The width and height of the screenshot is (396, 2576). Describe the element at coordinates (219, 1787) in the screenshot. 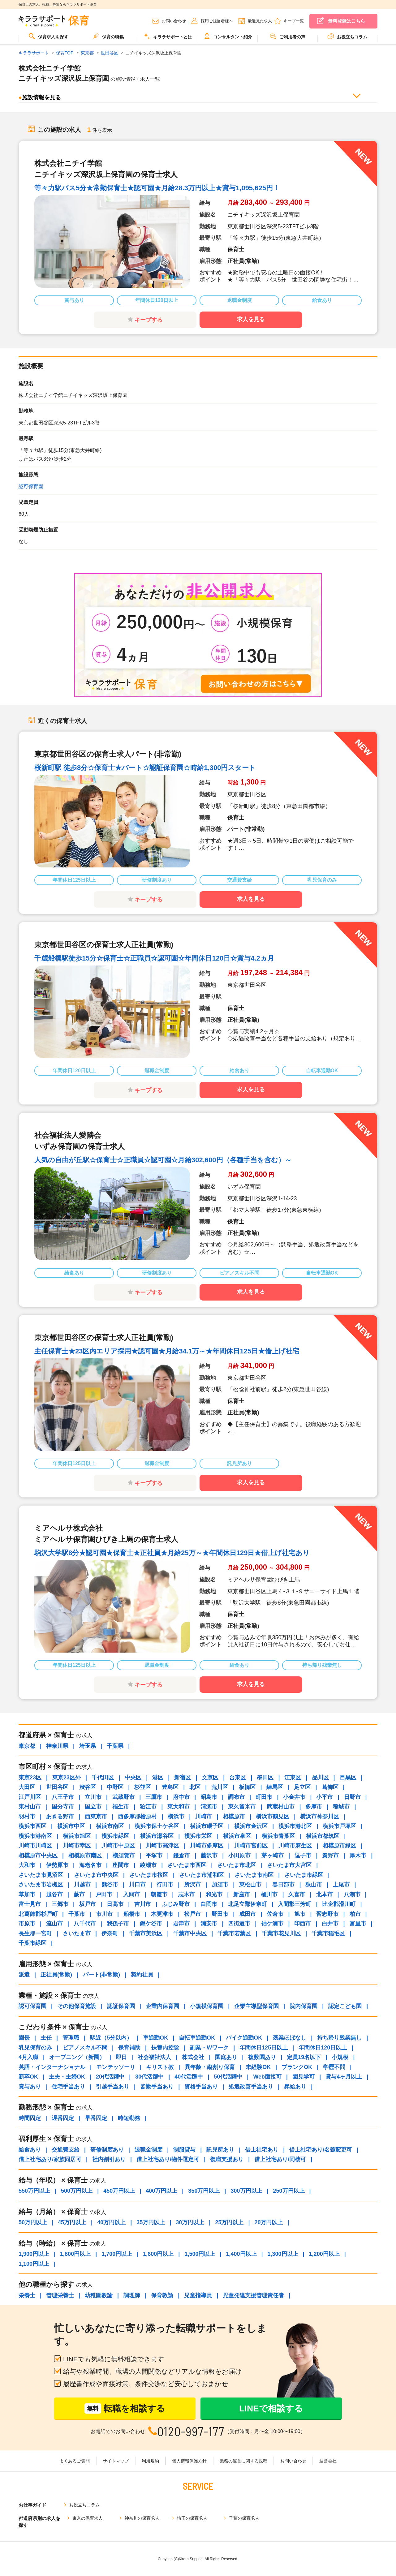

I see `荒川区` at that location.